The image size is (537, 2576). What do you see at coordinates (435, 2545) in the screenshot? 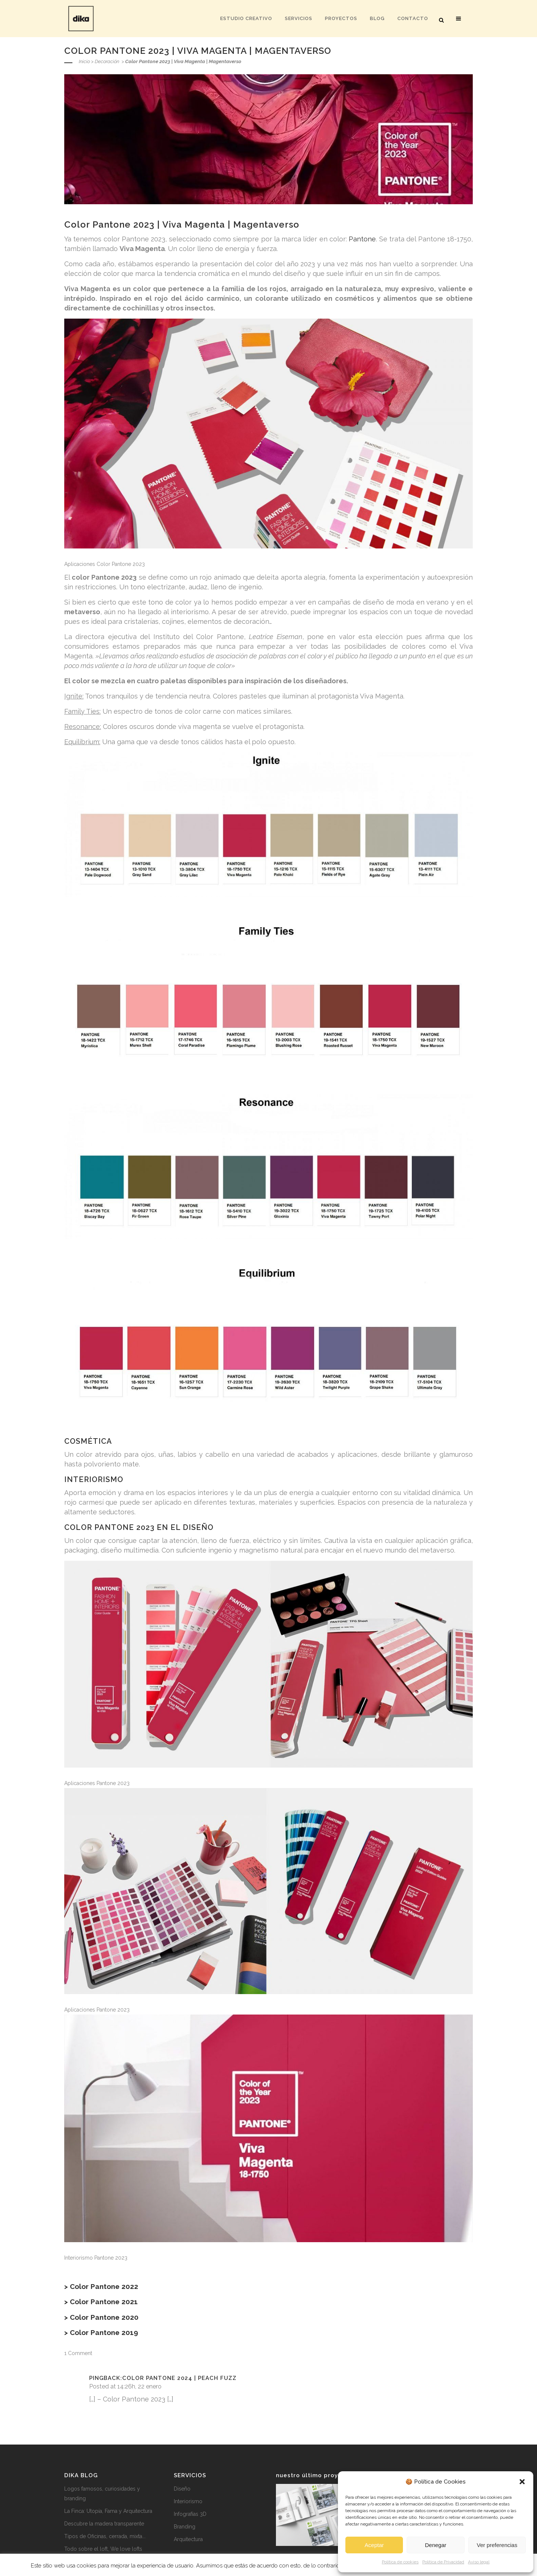
I see `Denegar` at bounding box center [435, 2545].